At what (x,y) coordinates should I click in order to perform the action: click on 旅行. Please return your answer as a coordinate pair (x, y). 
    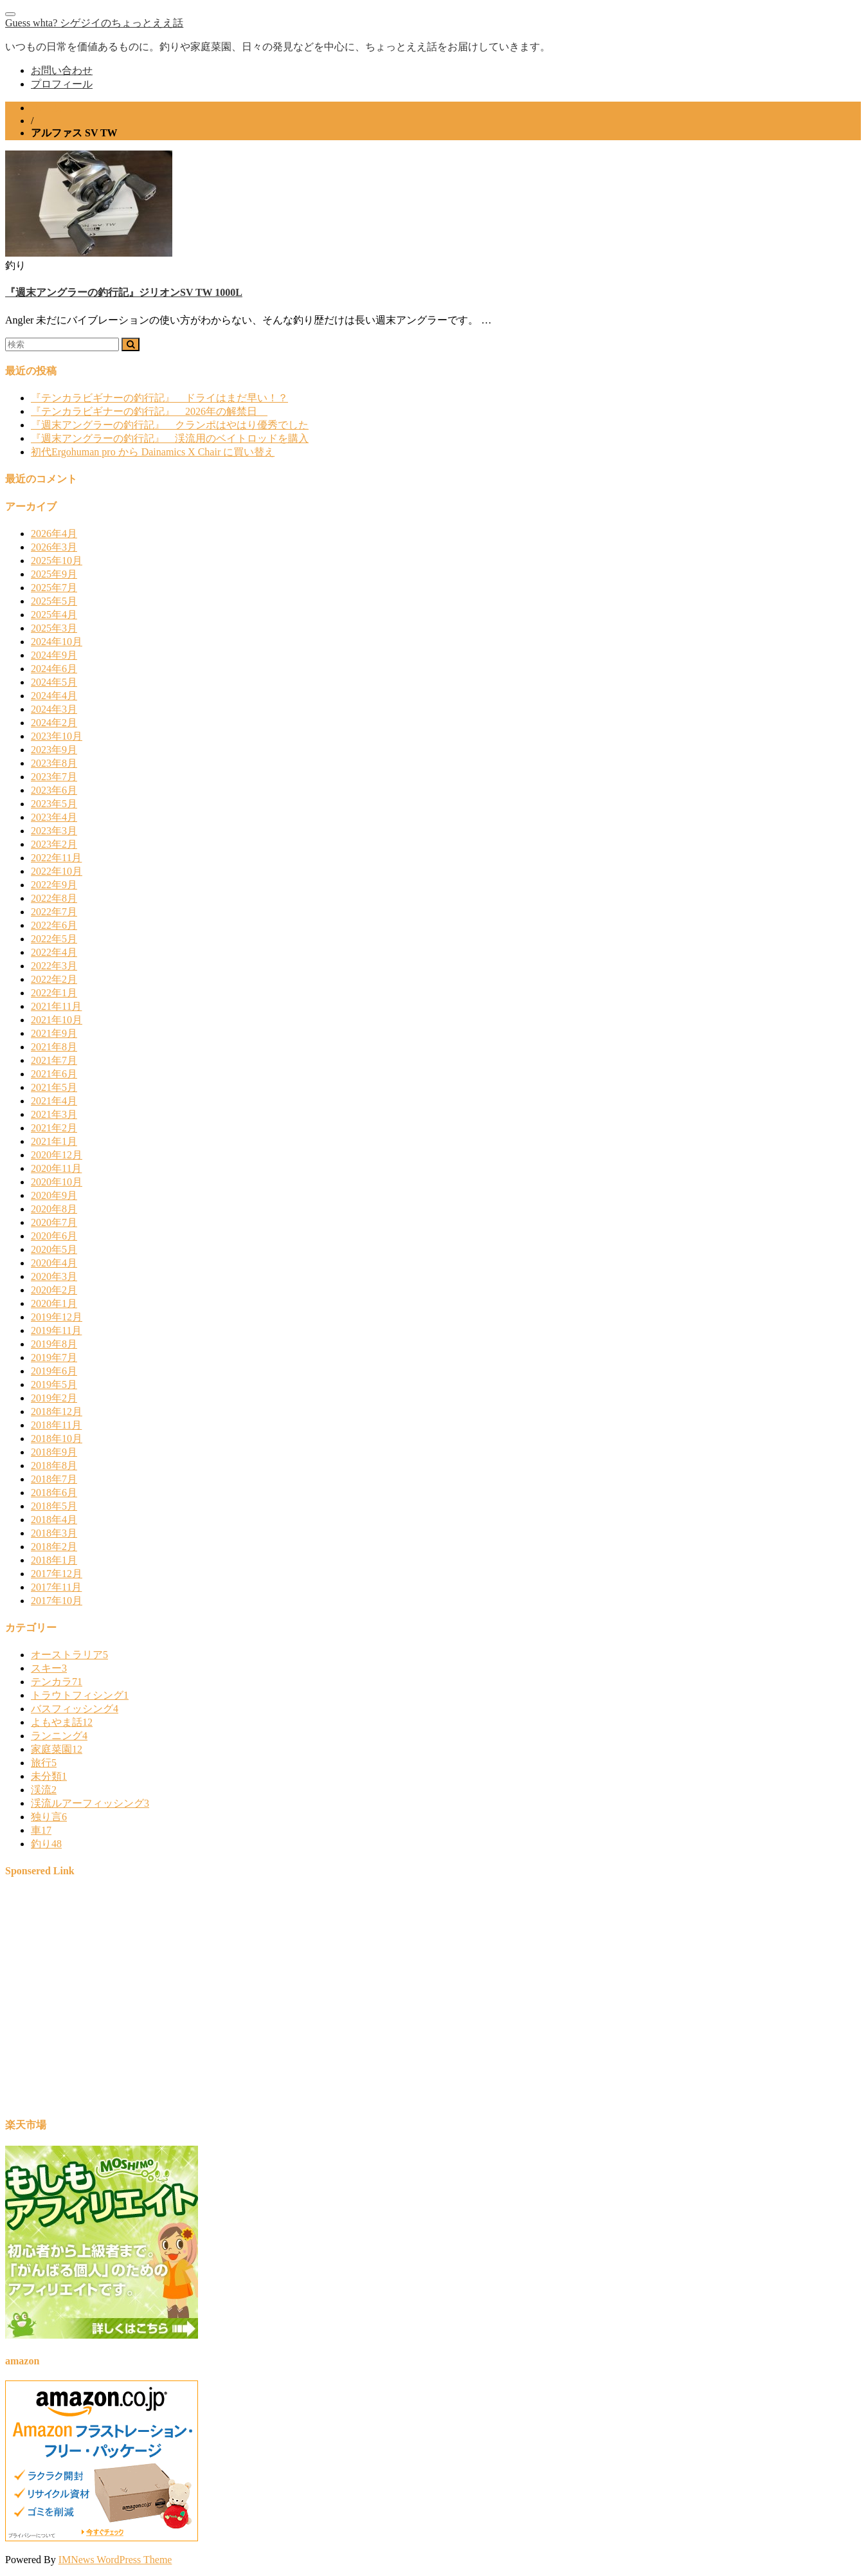
    Looking at the image, I should click on (44, 1762).